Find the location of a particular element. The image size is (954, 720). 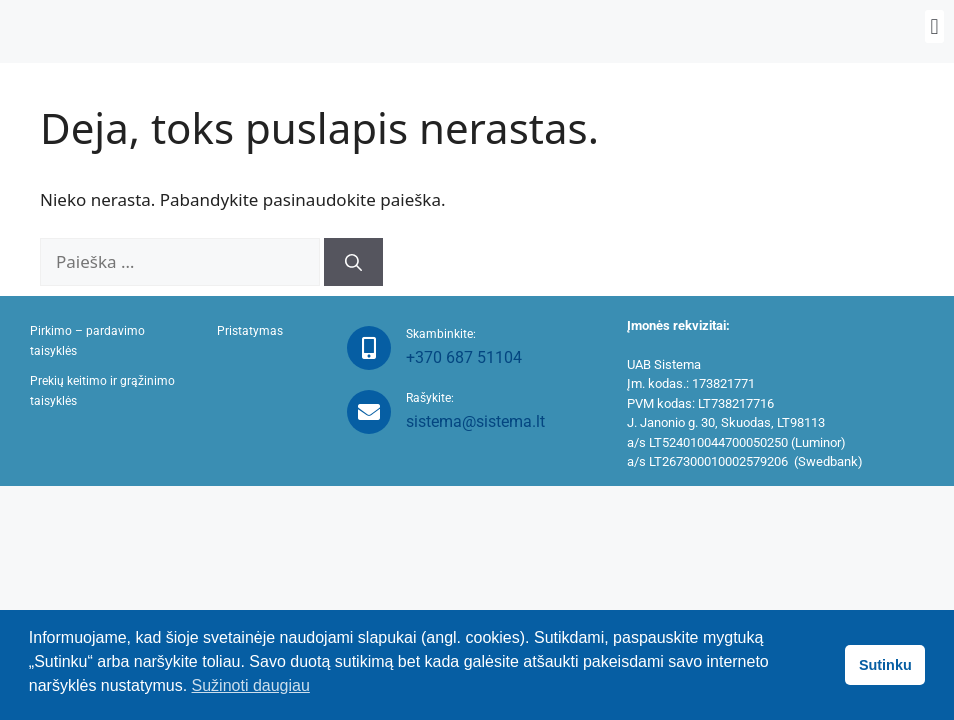

Prekių keitimo ir grąžinimo taisyklės is located at coordinates (102, 391).